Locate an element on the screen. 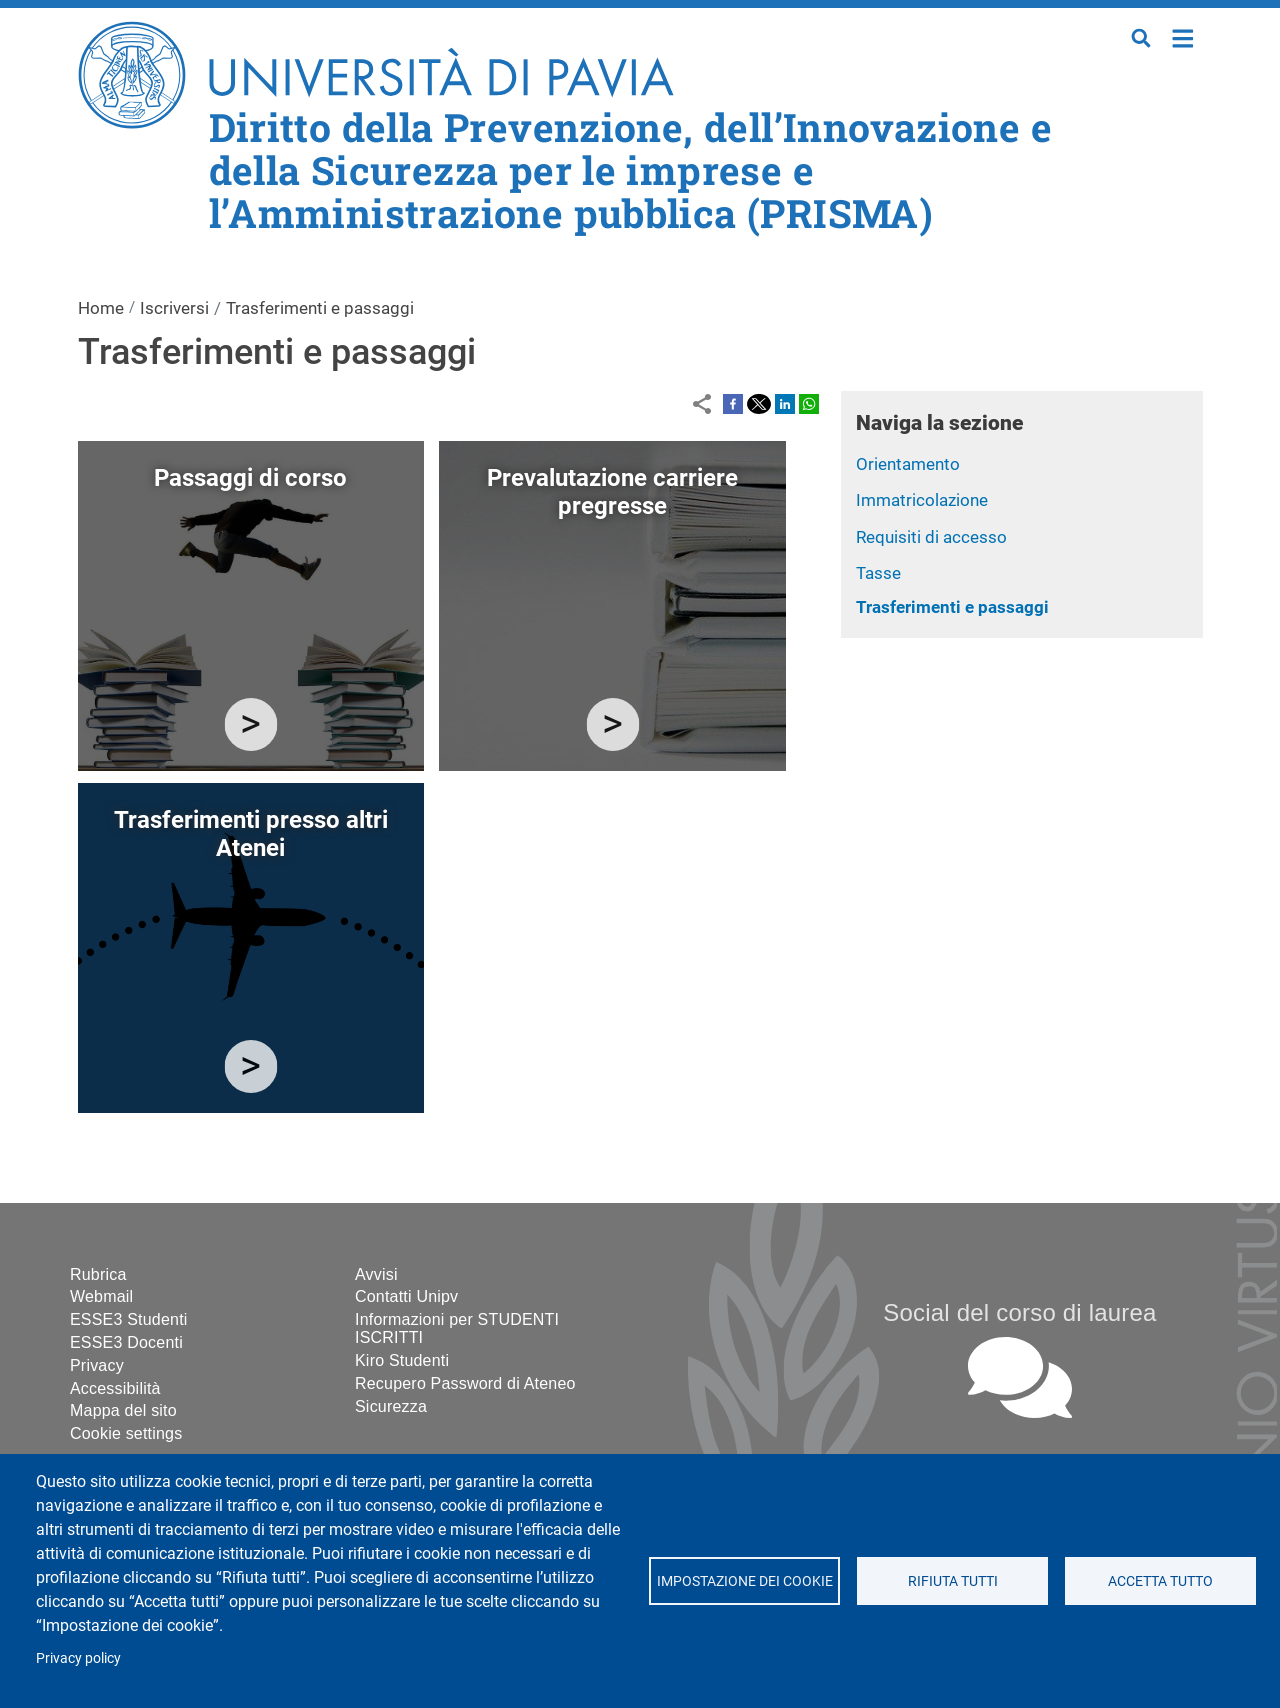 The image size is (1280, 1708). Privacy is located at coordinates (97, 1365).